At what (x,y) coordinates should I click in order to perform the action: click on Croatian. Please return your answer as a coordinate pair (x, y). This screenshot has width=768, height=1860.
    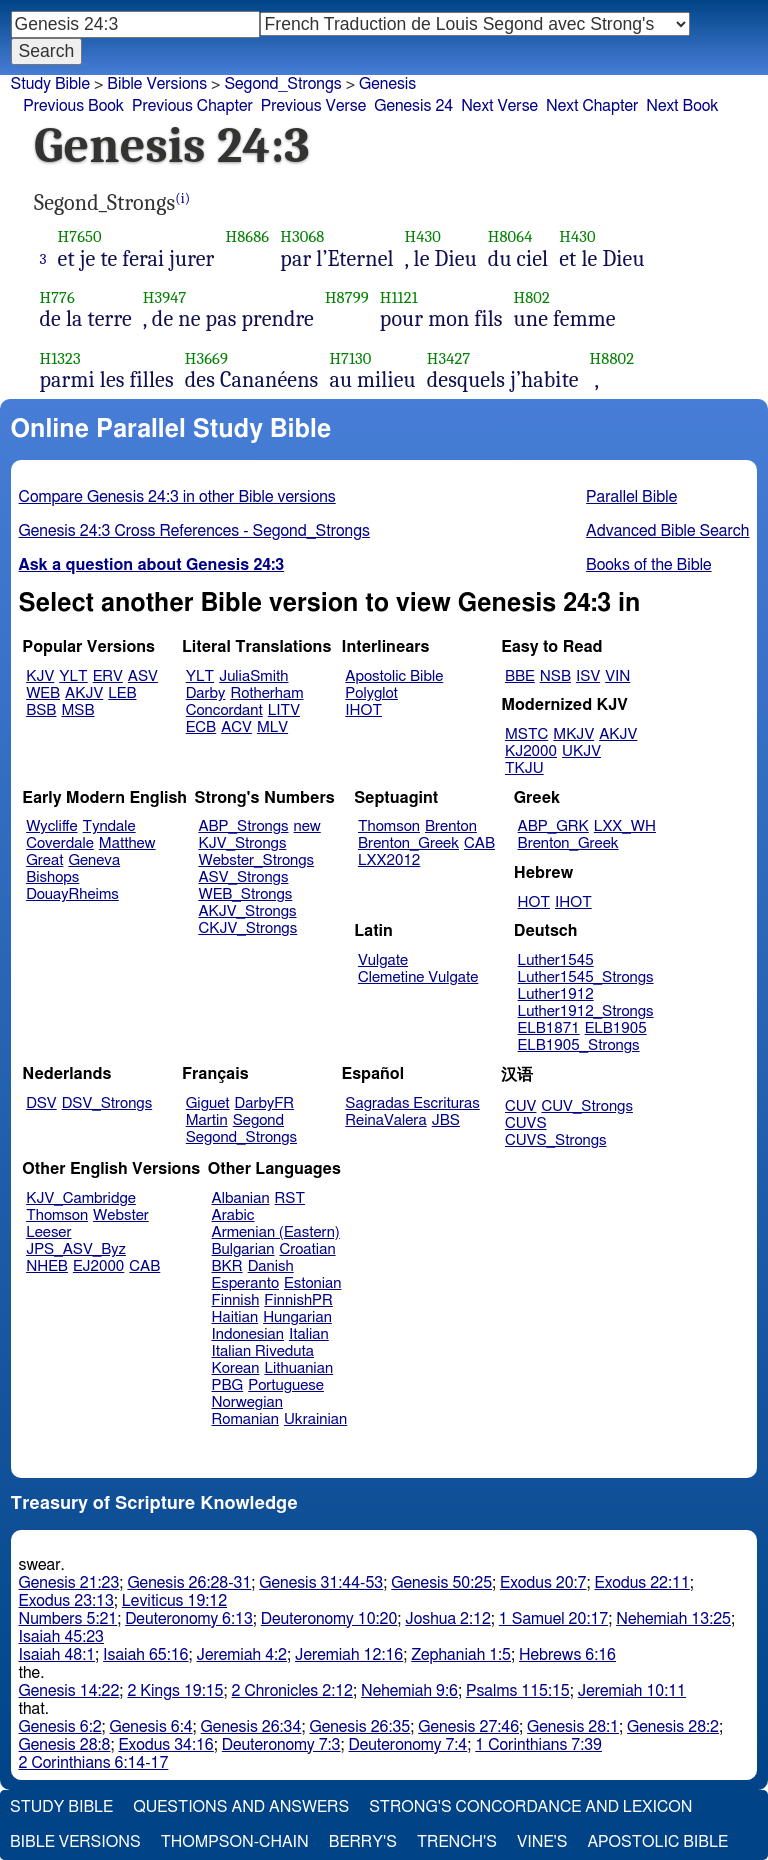
    Looking at the image, I should click on (307, 1249).